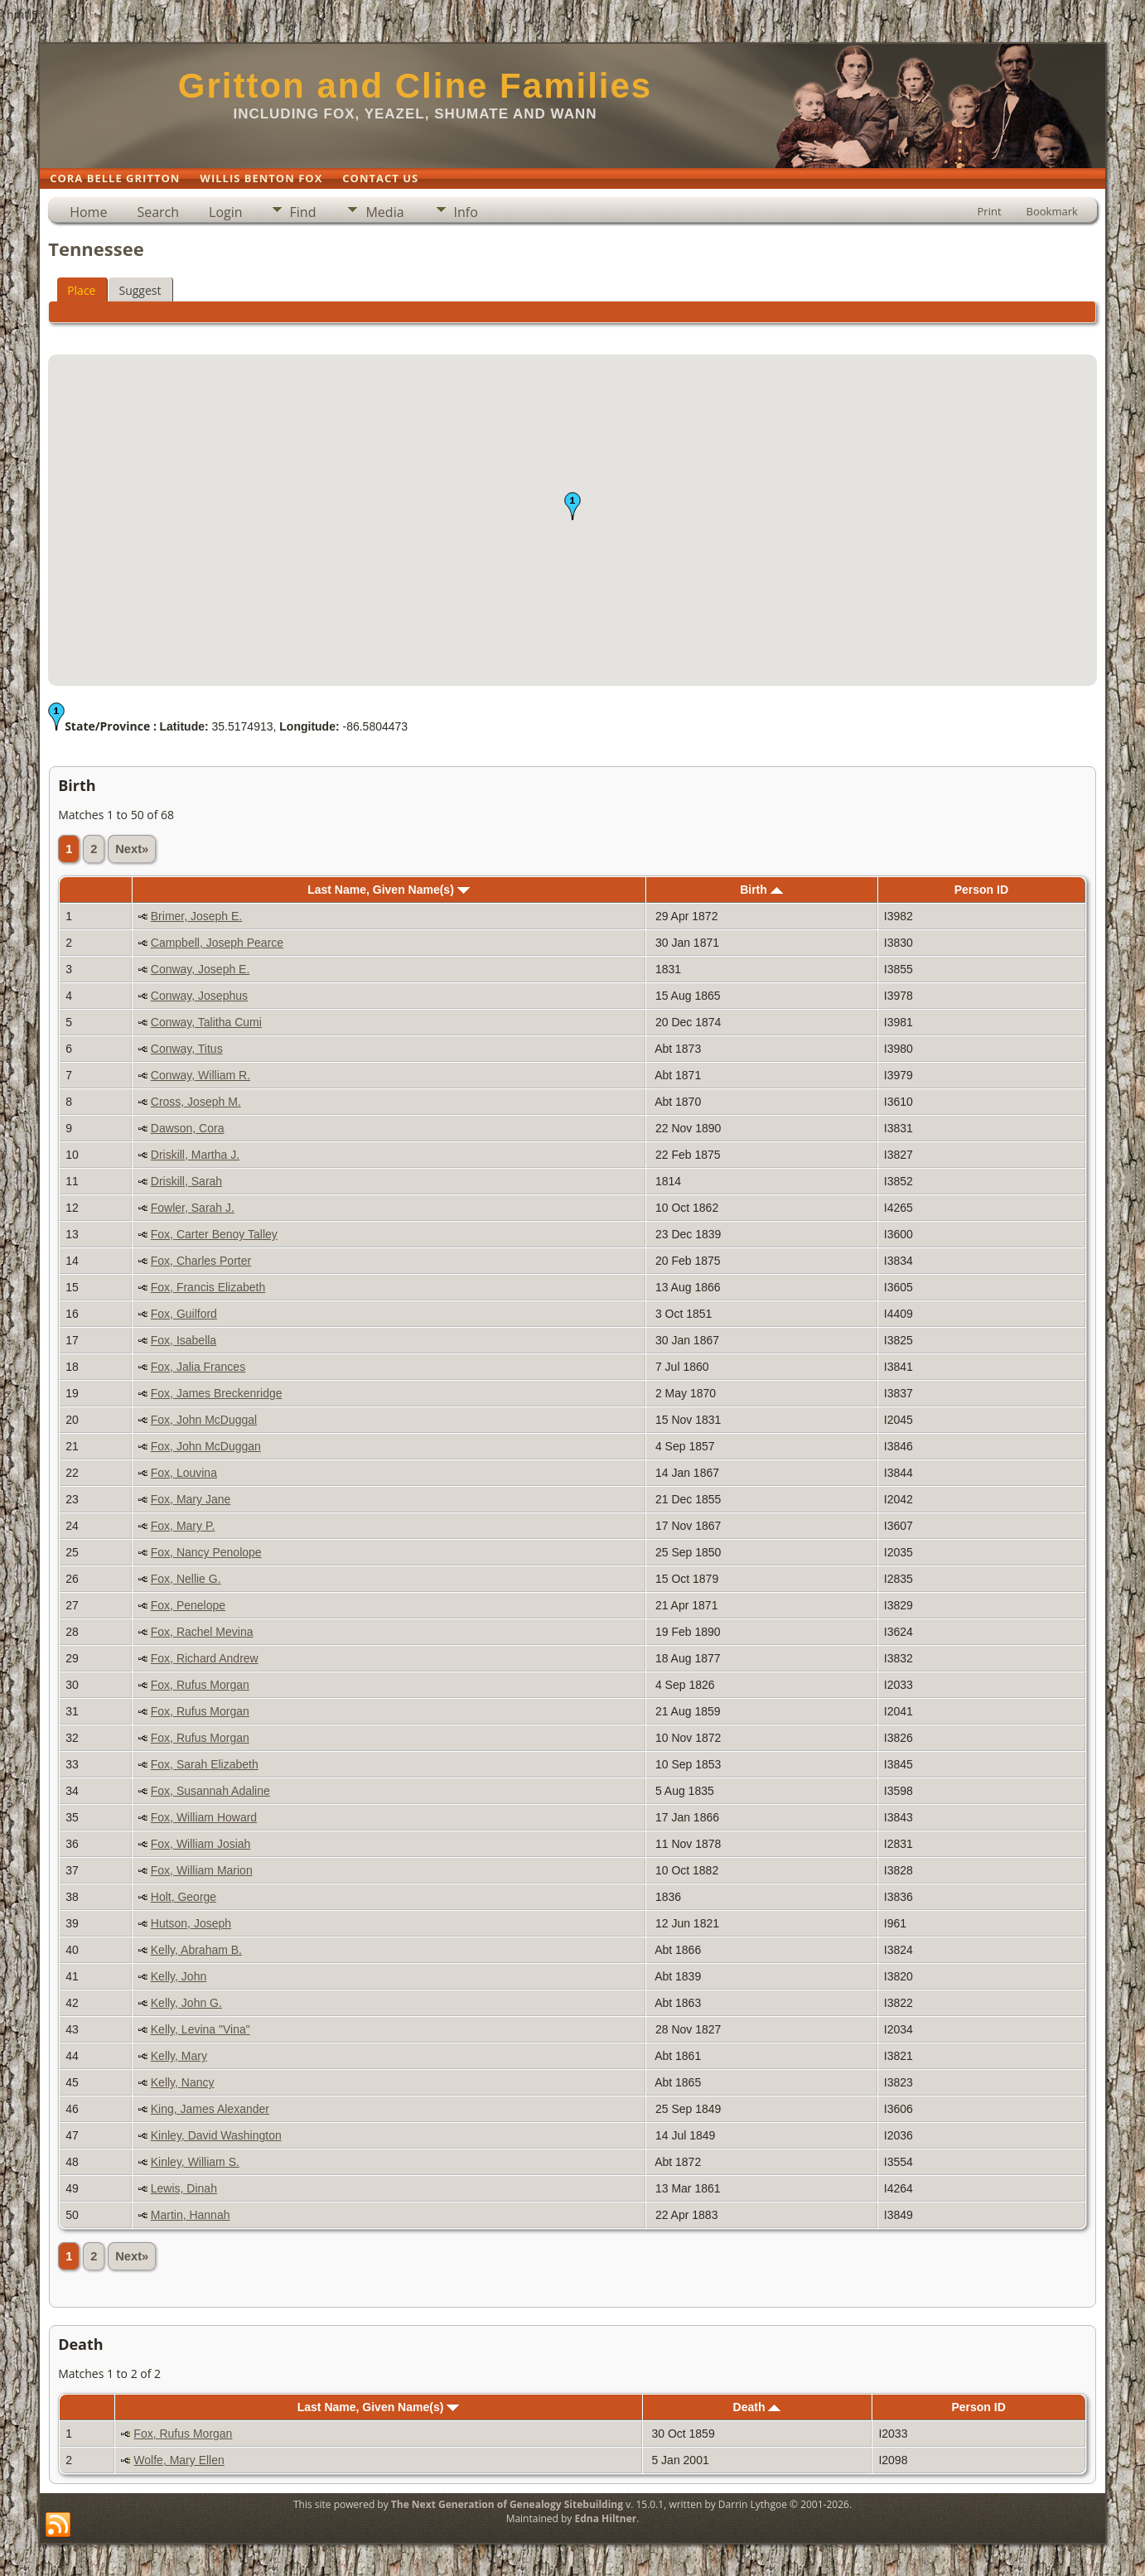 The width and height of the screenshot is (1145, 2576). Describe the element at coordinates (197, 916) in the screenshot. I see `Brimer, Joseph E.` at that location.